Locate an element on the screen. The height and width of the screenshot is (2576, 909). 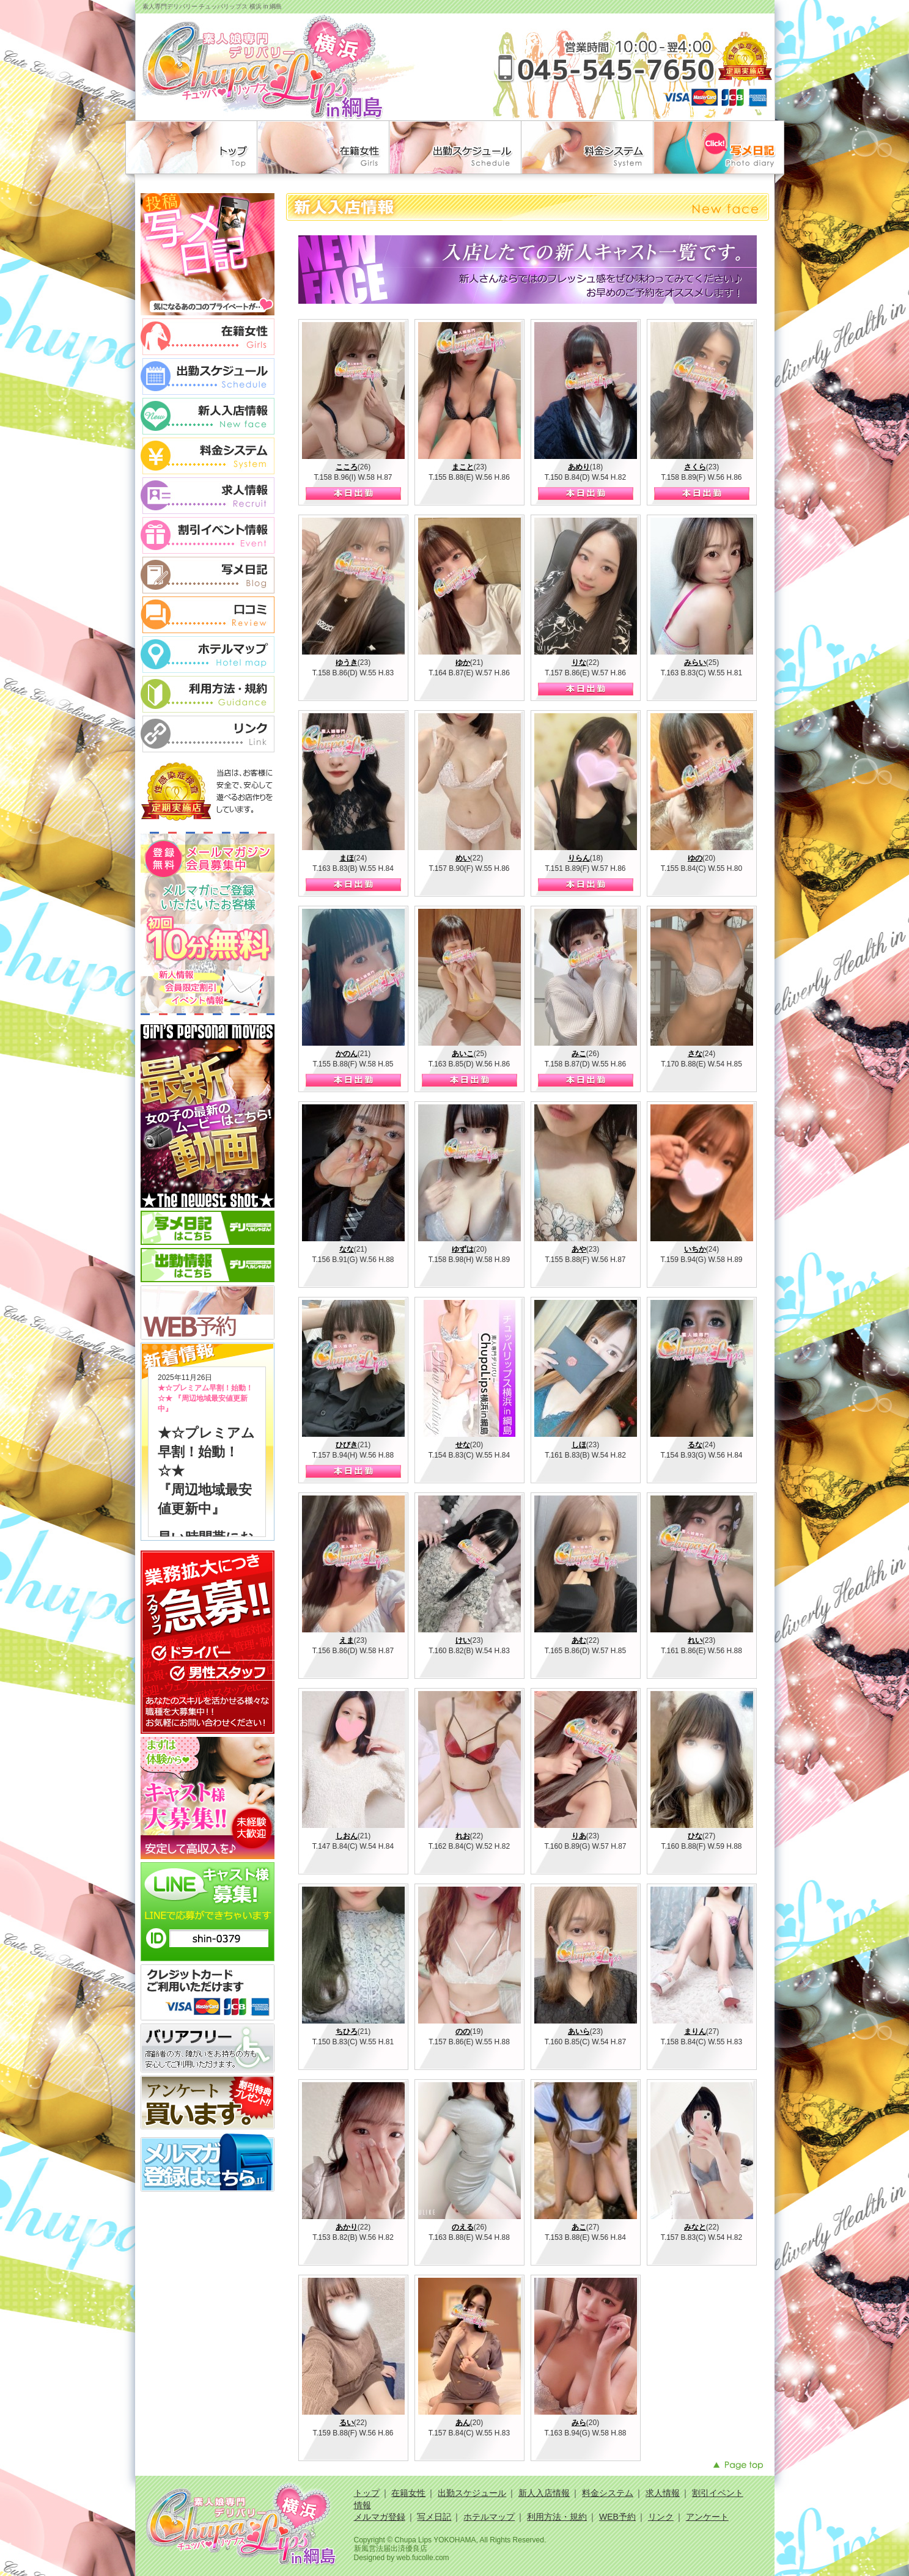
web.fucolle.com is located at coordinates (423, 2557).